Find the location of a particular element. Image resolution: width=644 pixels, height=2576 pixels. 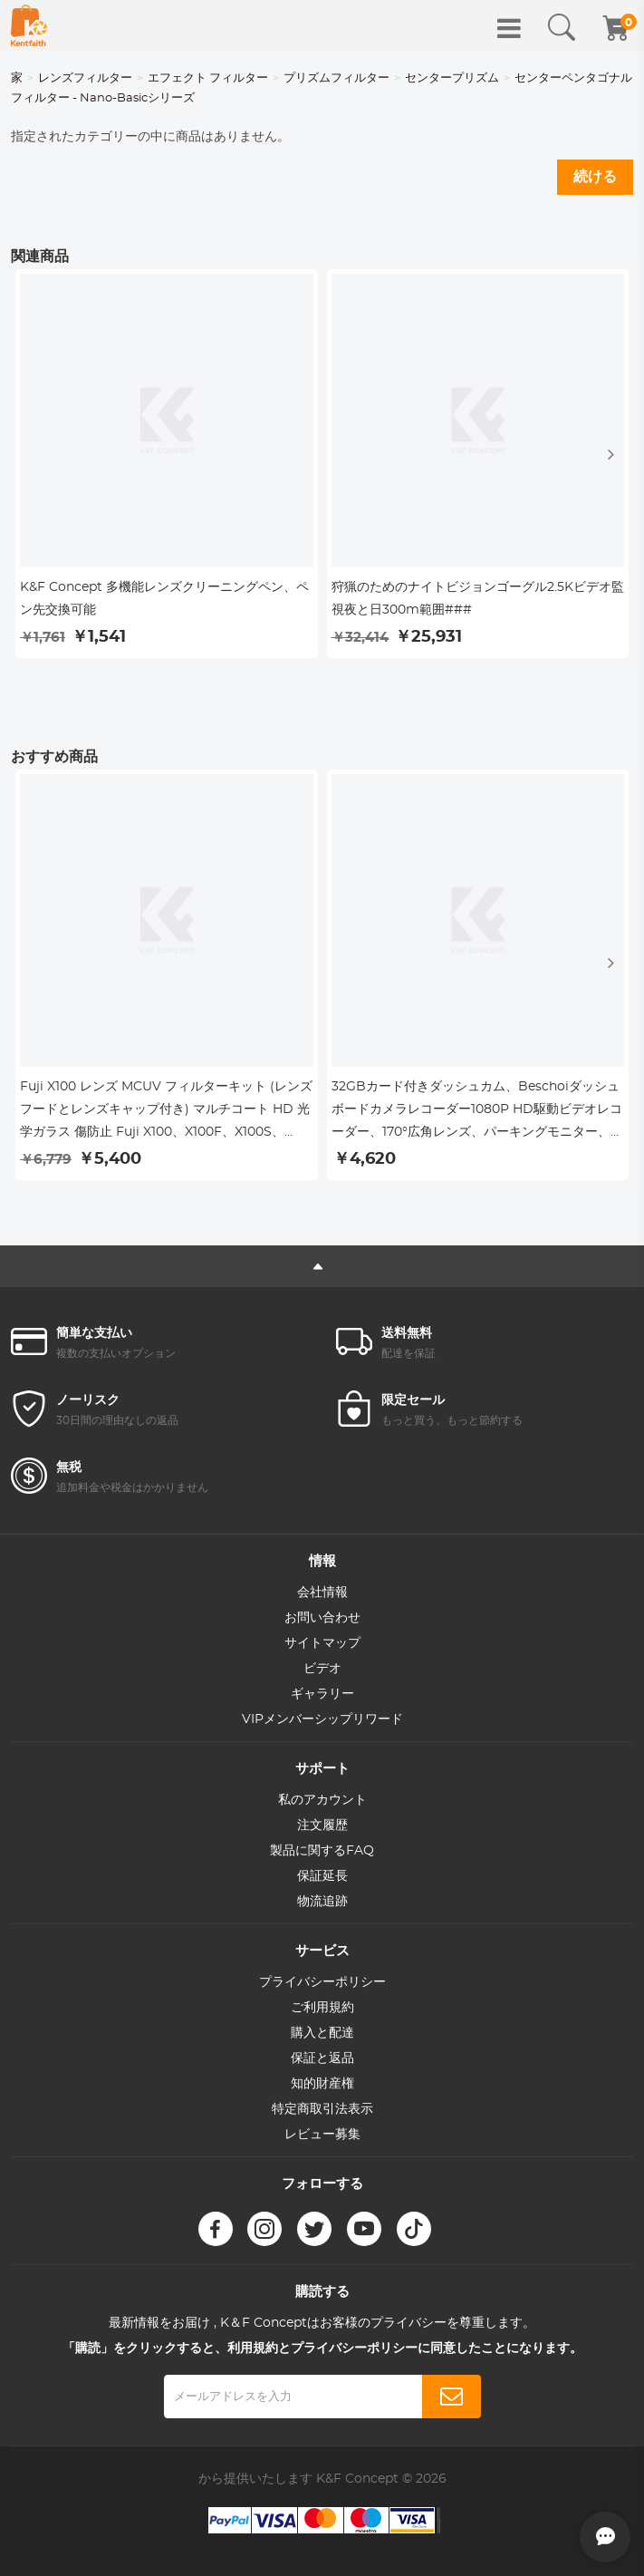

K&F Concept 多機能レンズクリーニングペン、ペン先交換可能 is located at coordinates (164, 598).